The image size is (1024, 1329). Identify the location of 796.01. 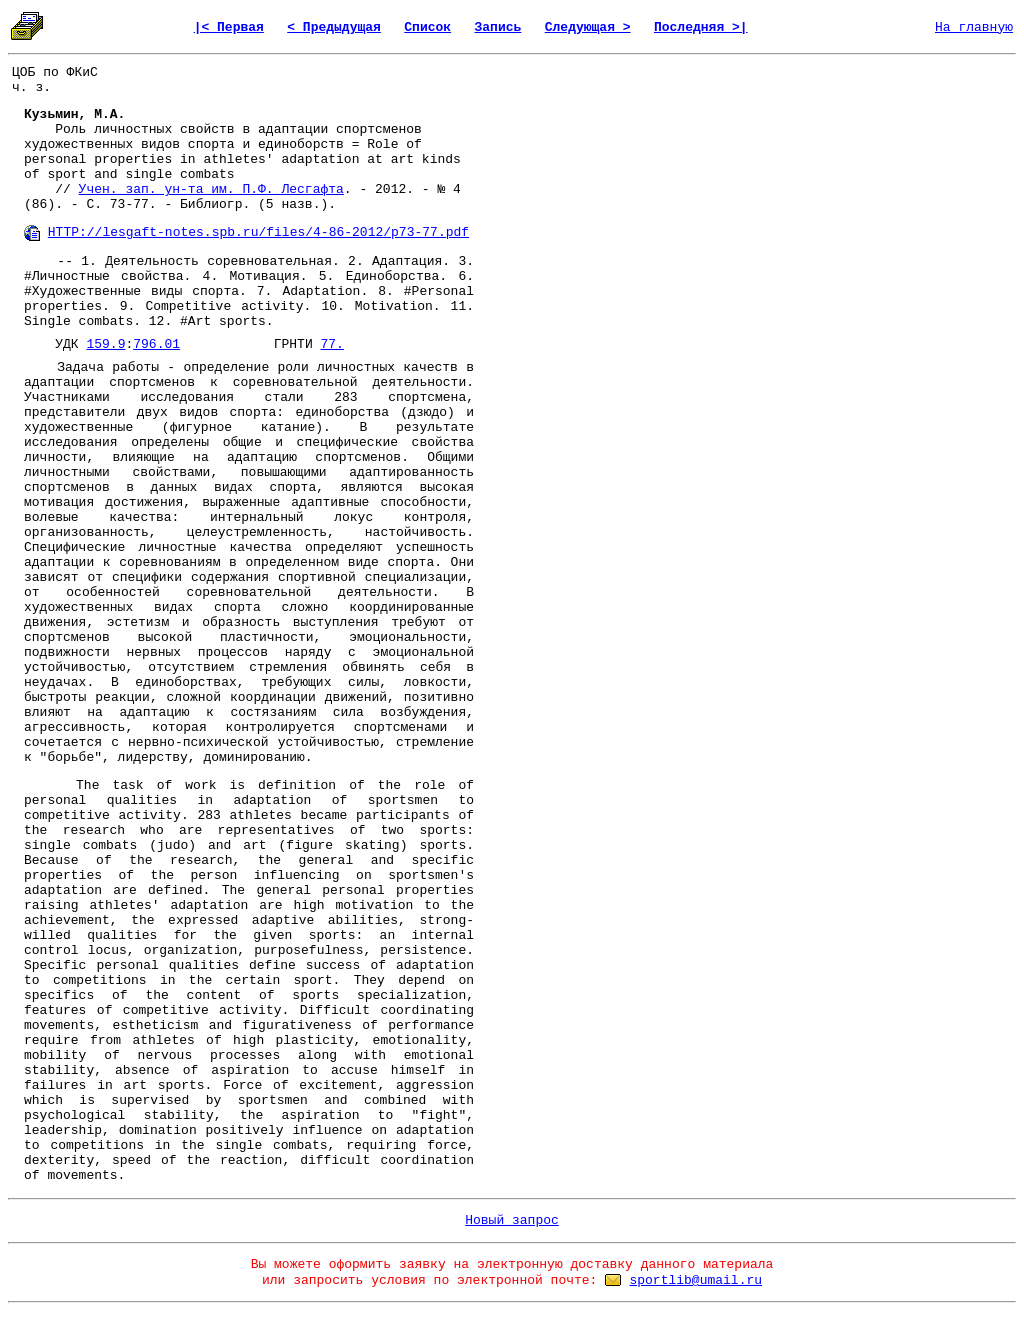
(156, 344).